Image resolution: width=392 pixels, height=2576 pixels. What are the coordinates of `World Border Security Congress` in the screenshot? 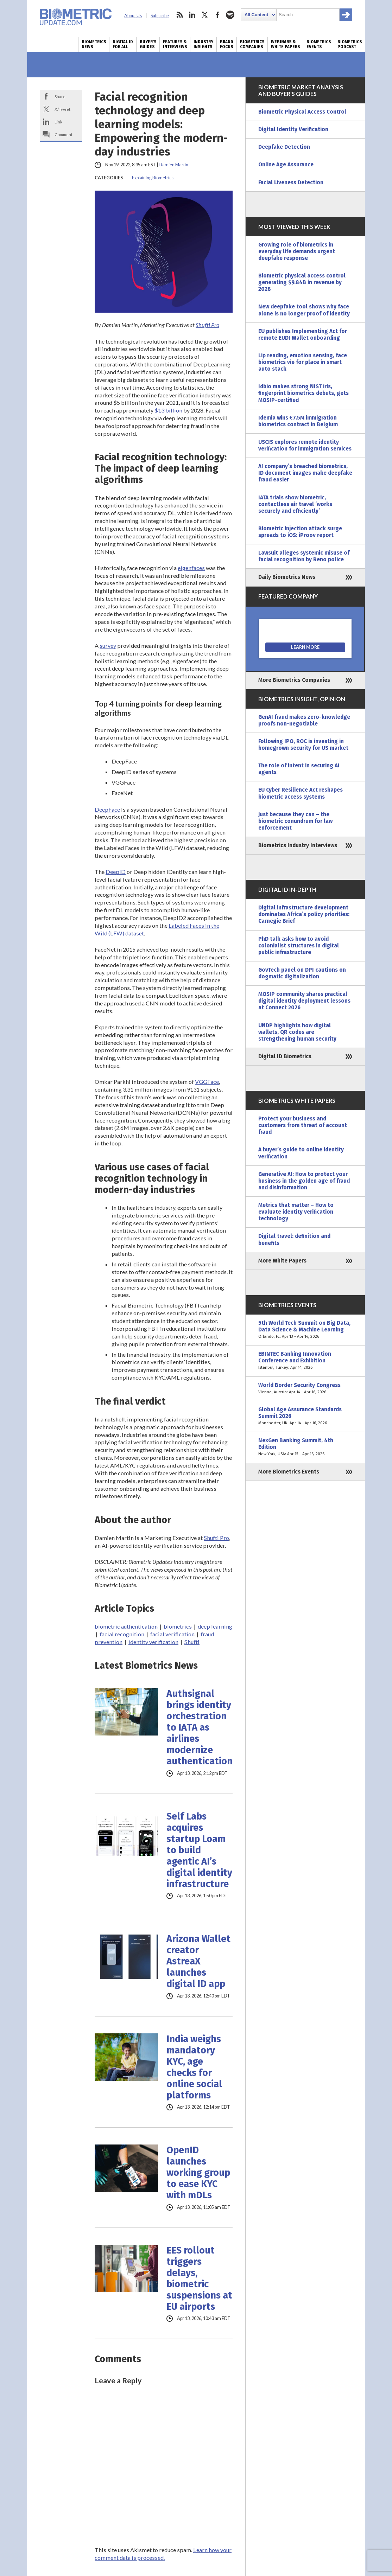 It's located at (305, 1388).